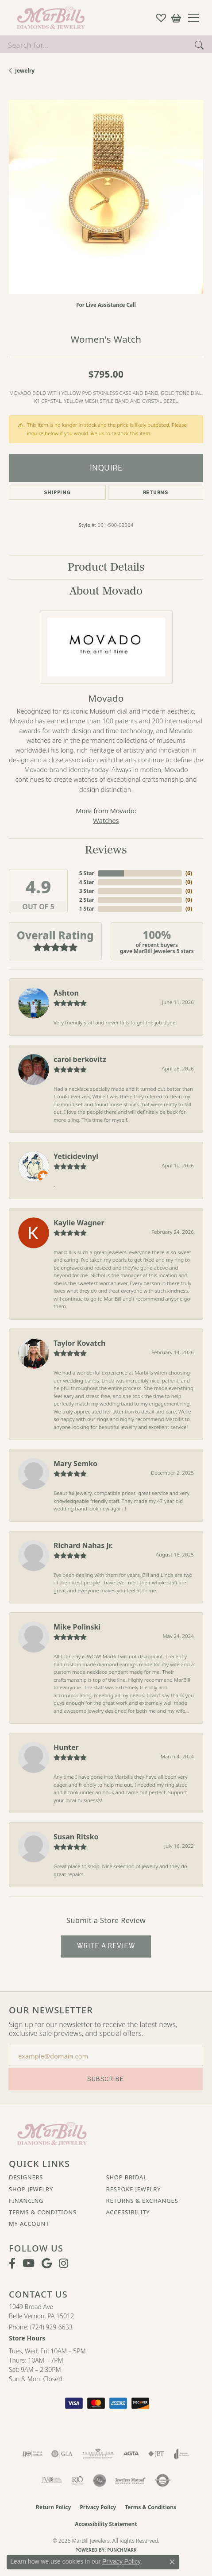  I want to click on Bespoke Jewelry, so click(133, 2189).